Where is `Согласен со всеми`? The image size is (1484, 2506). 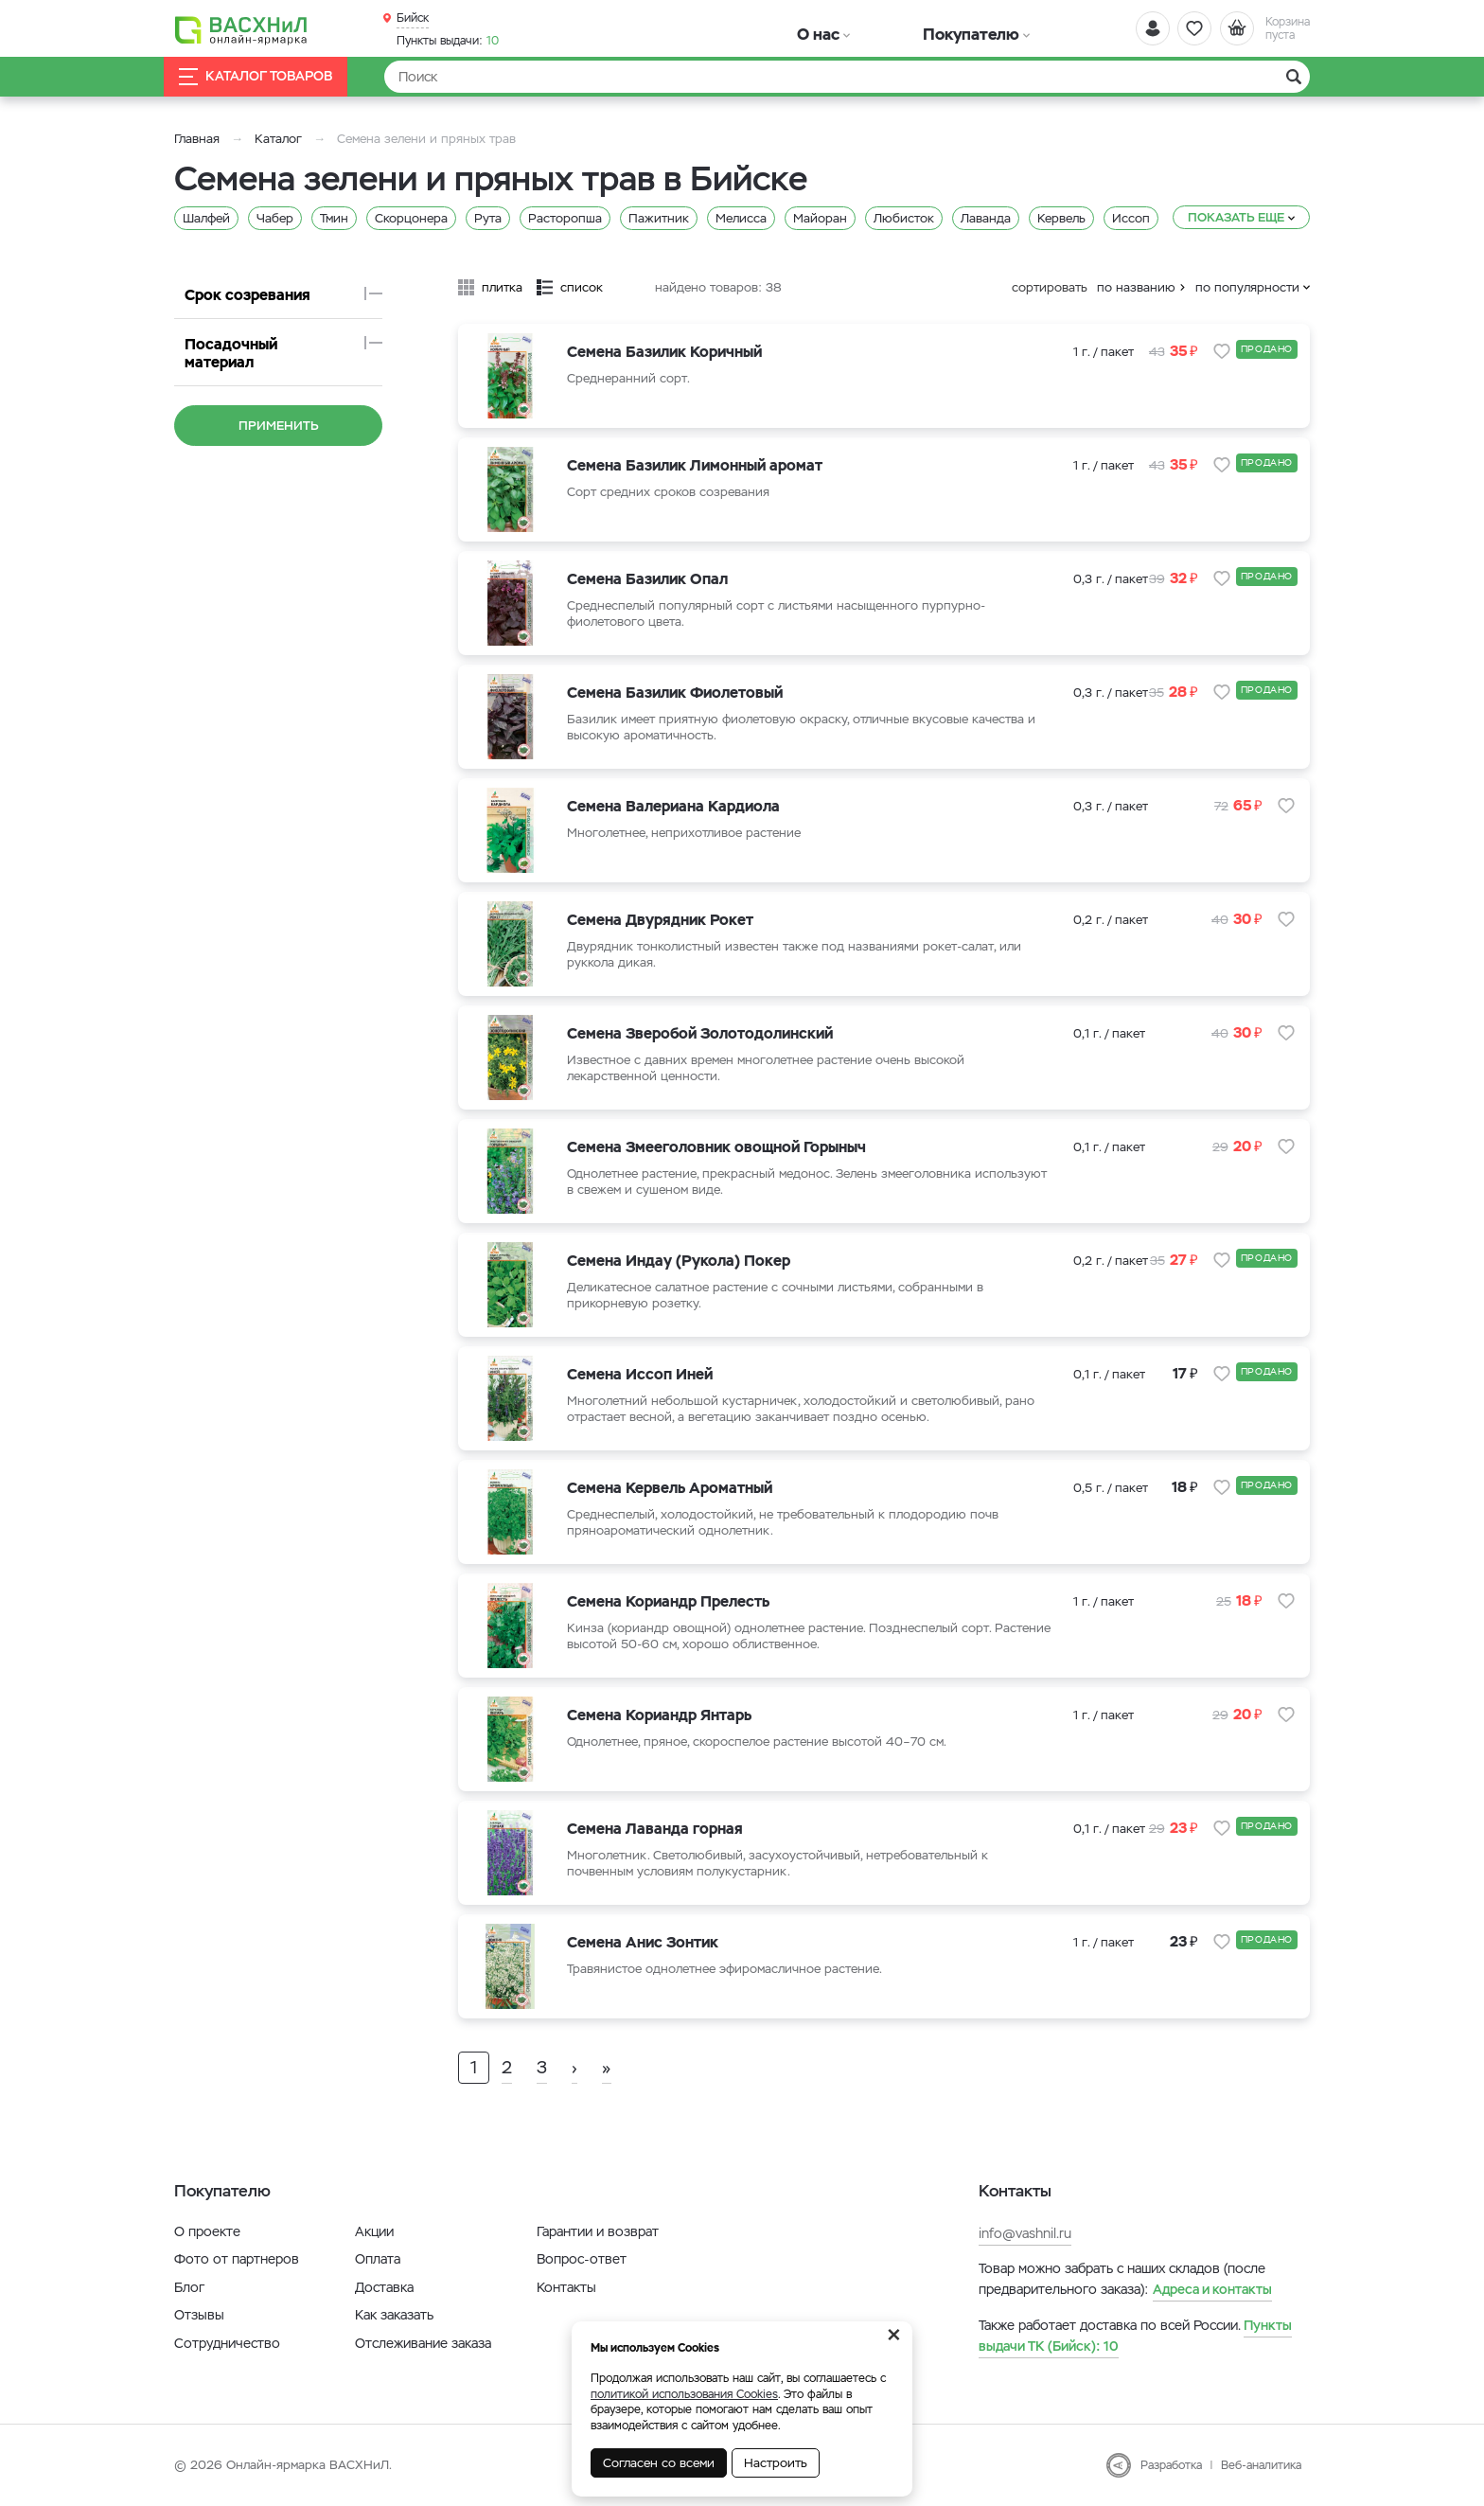
Согласен со всеми is located at coordinates (659, 2463).